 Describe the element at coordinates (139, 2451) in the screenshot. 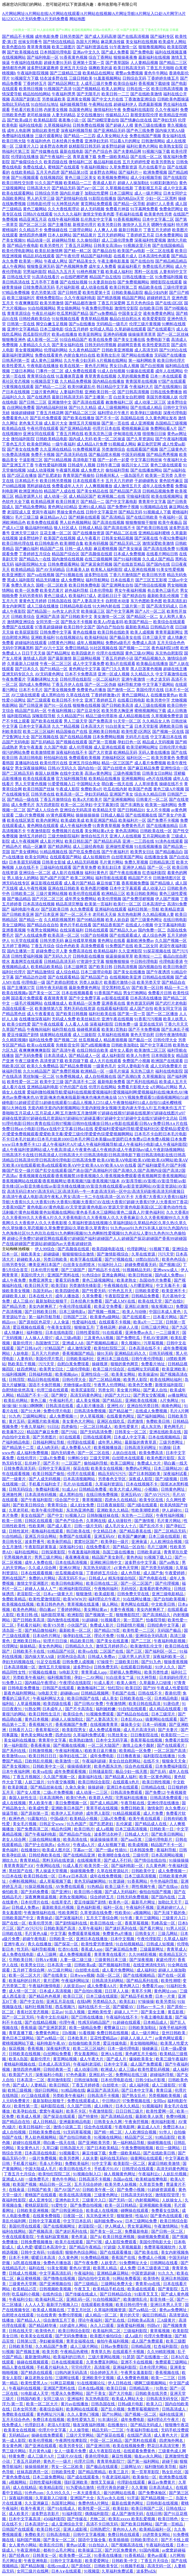

I see `在线观看免费黄色` at that location.